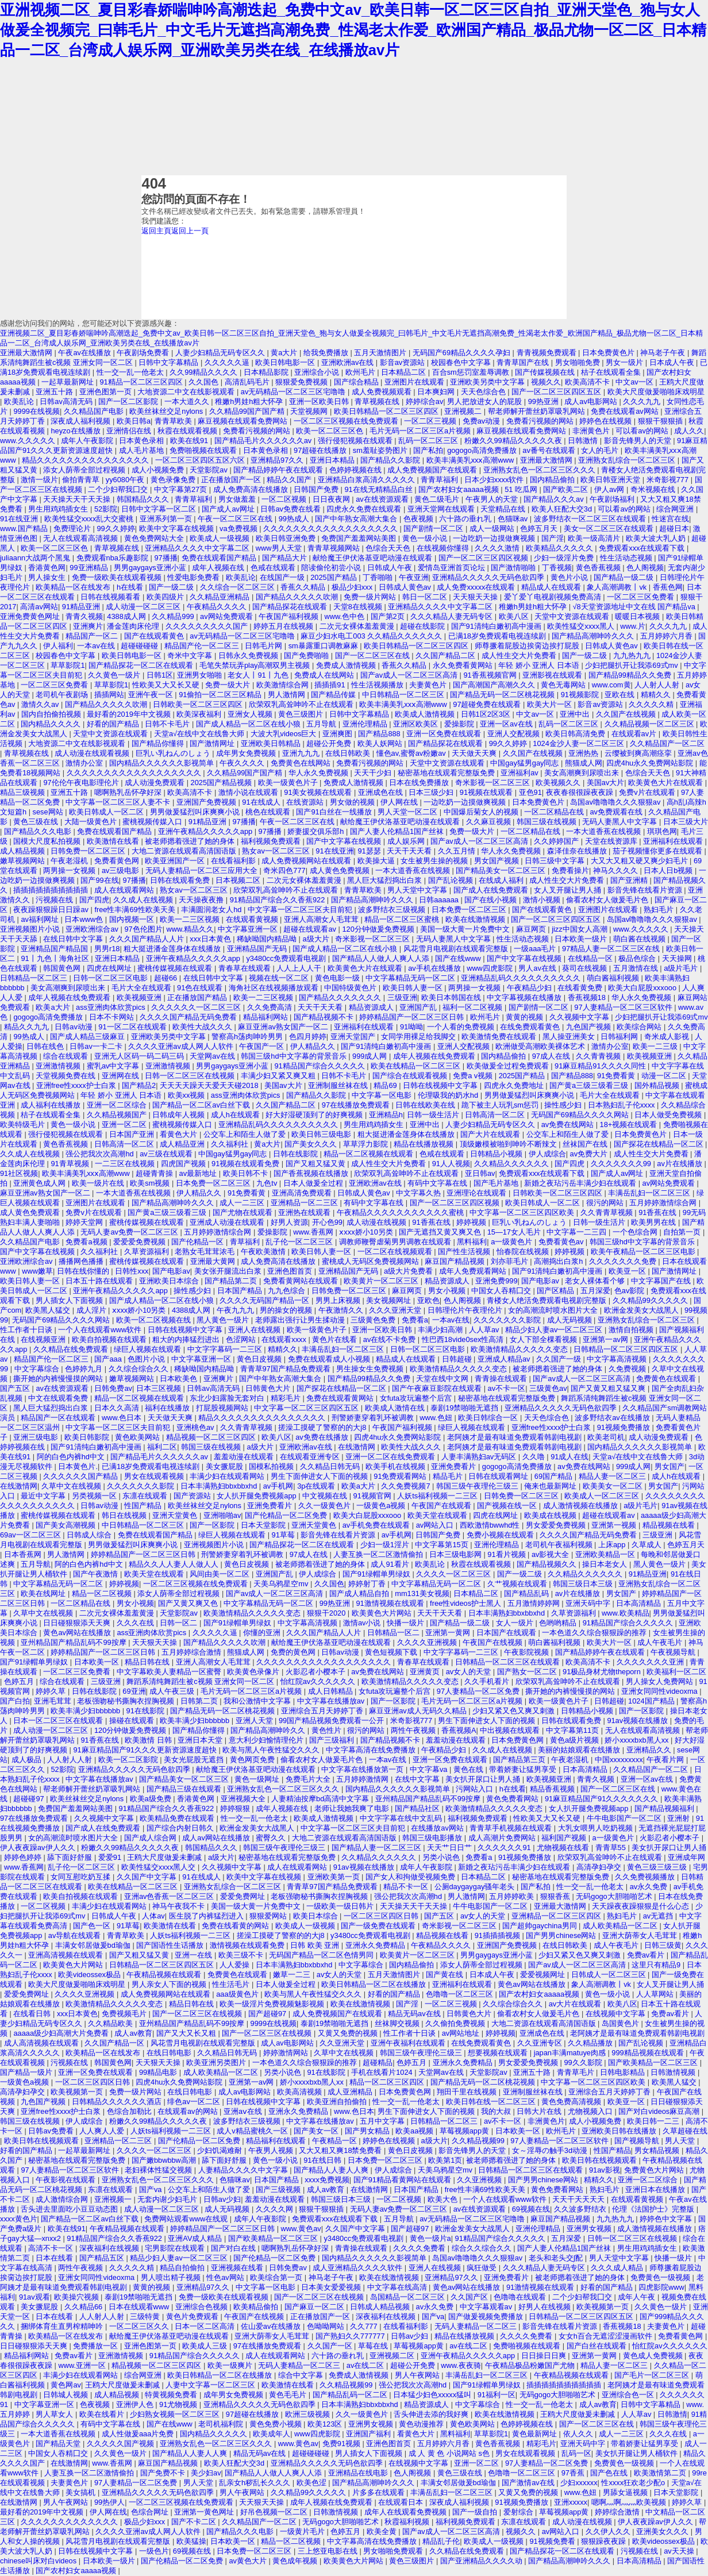  What do you see at coordinates (487, 714) in the screenshot?
I see `日韩1区2区3区` at bounding box center [487, 714].